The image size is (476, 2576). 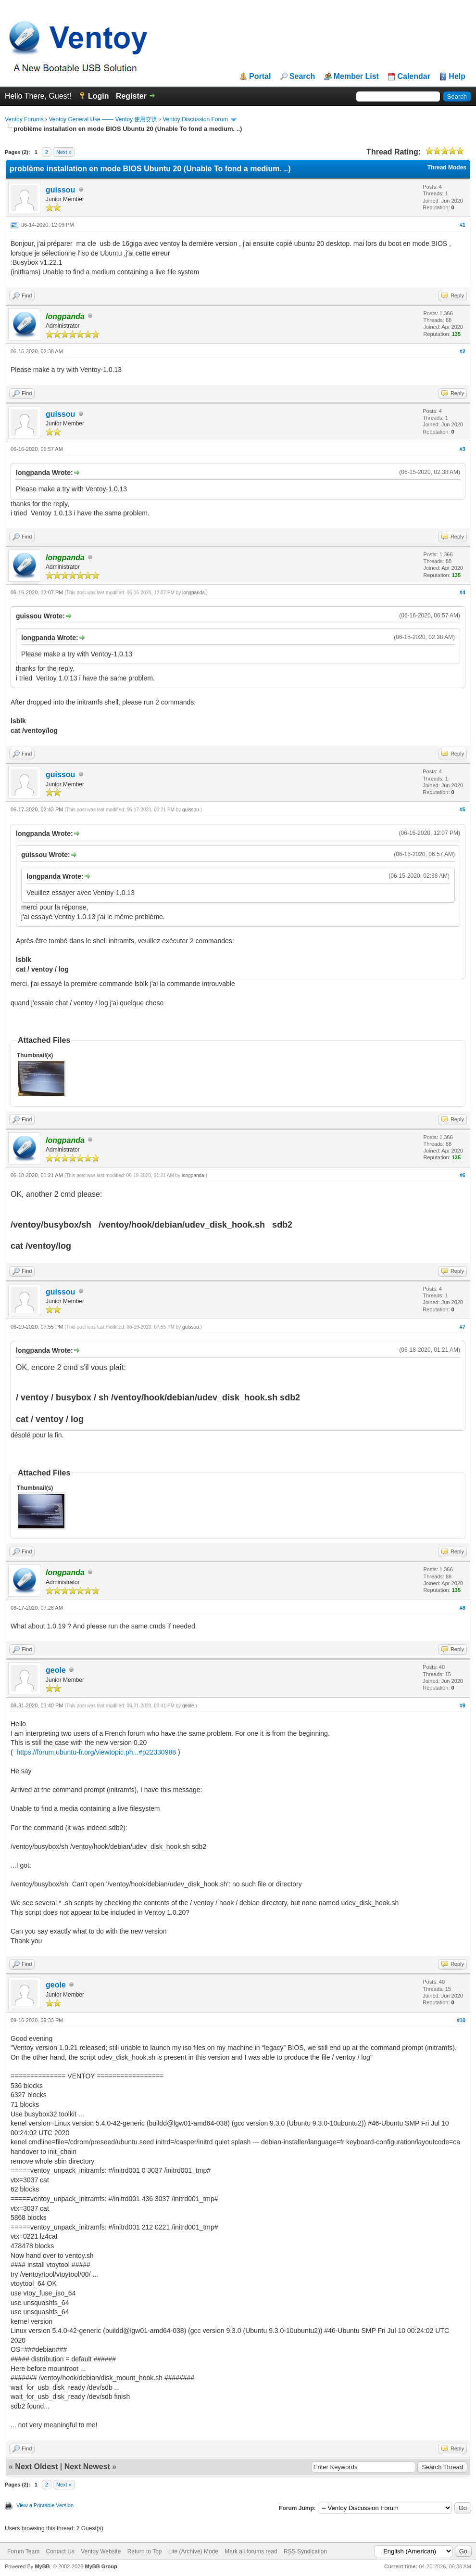 What do you see at coordinates (461, 2020) in the screenshot?
I see `#10` at bounding box center [461, 2020].